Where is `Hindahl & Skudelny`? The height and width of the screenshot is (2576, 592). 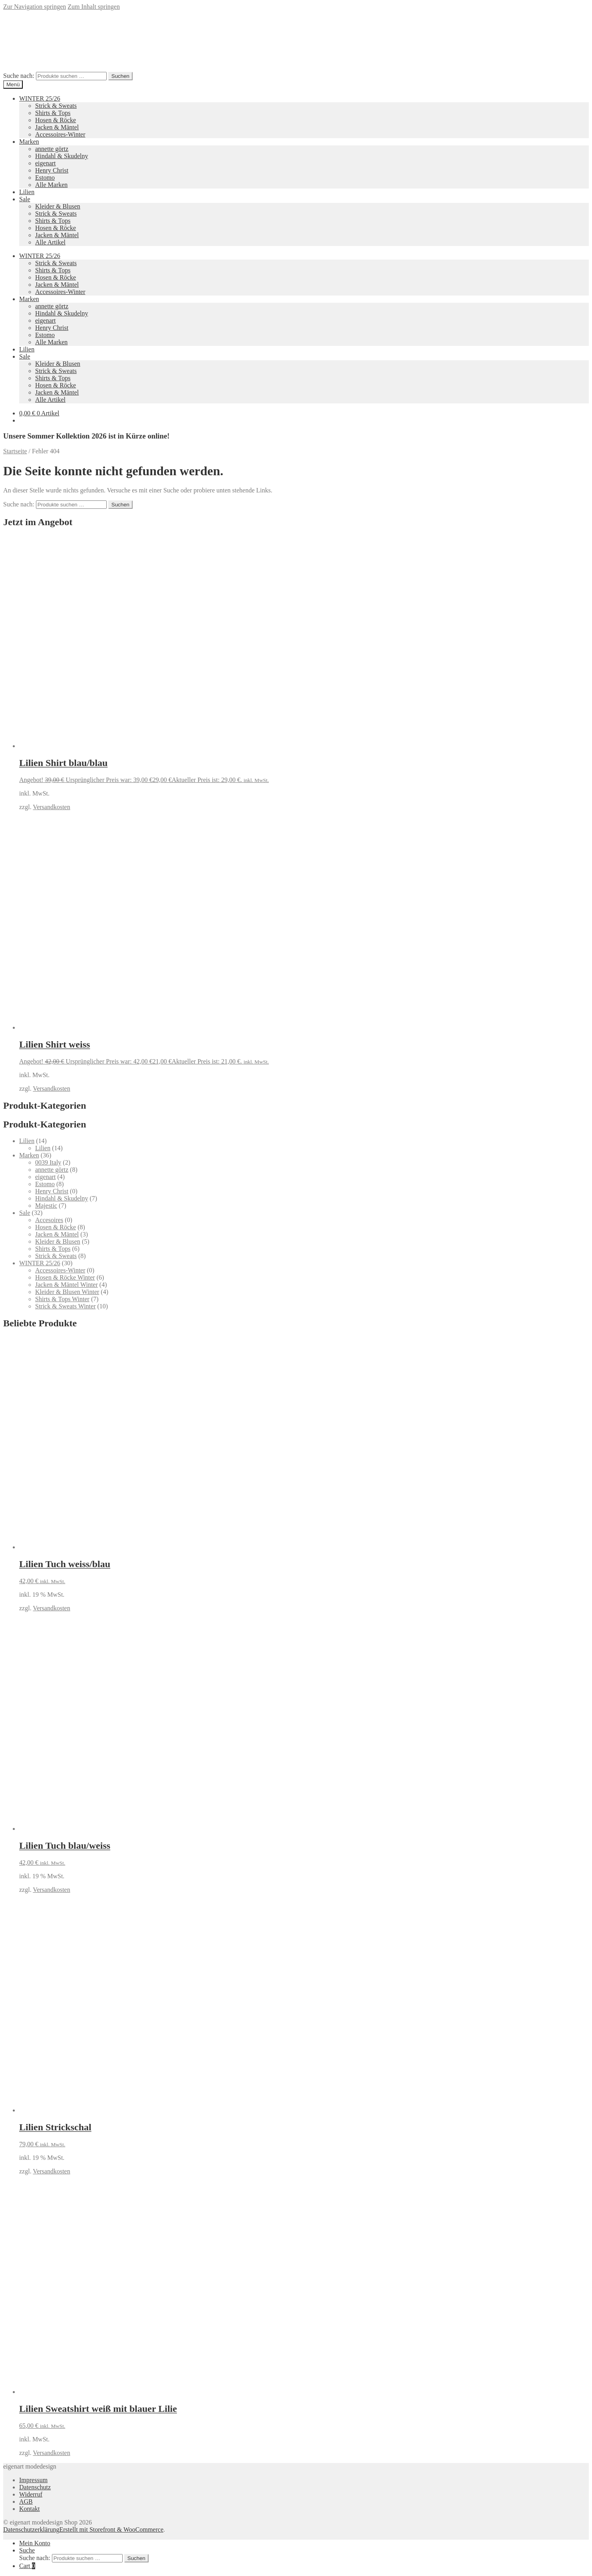
Hindahl & Skudelny is located at coordinates (61, 156).